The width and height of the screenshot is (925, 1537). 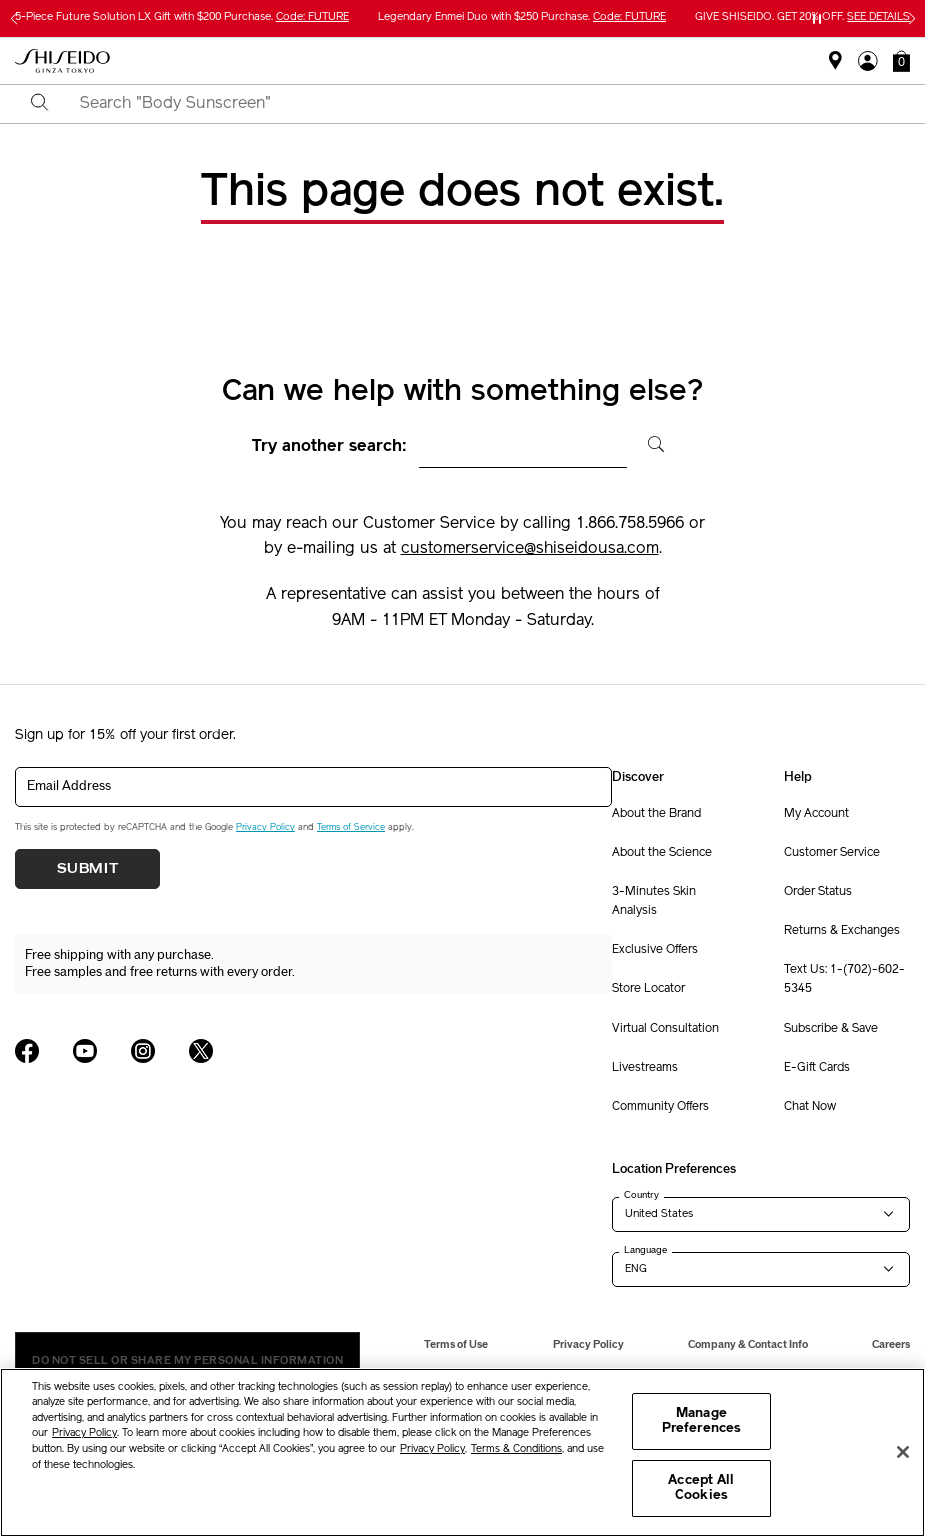 What do you see at coordinates (842, 931) in the screenshot?
I see `Returns & Exchanges` at bounding box center [842, 931].